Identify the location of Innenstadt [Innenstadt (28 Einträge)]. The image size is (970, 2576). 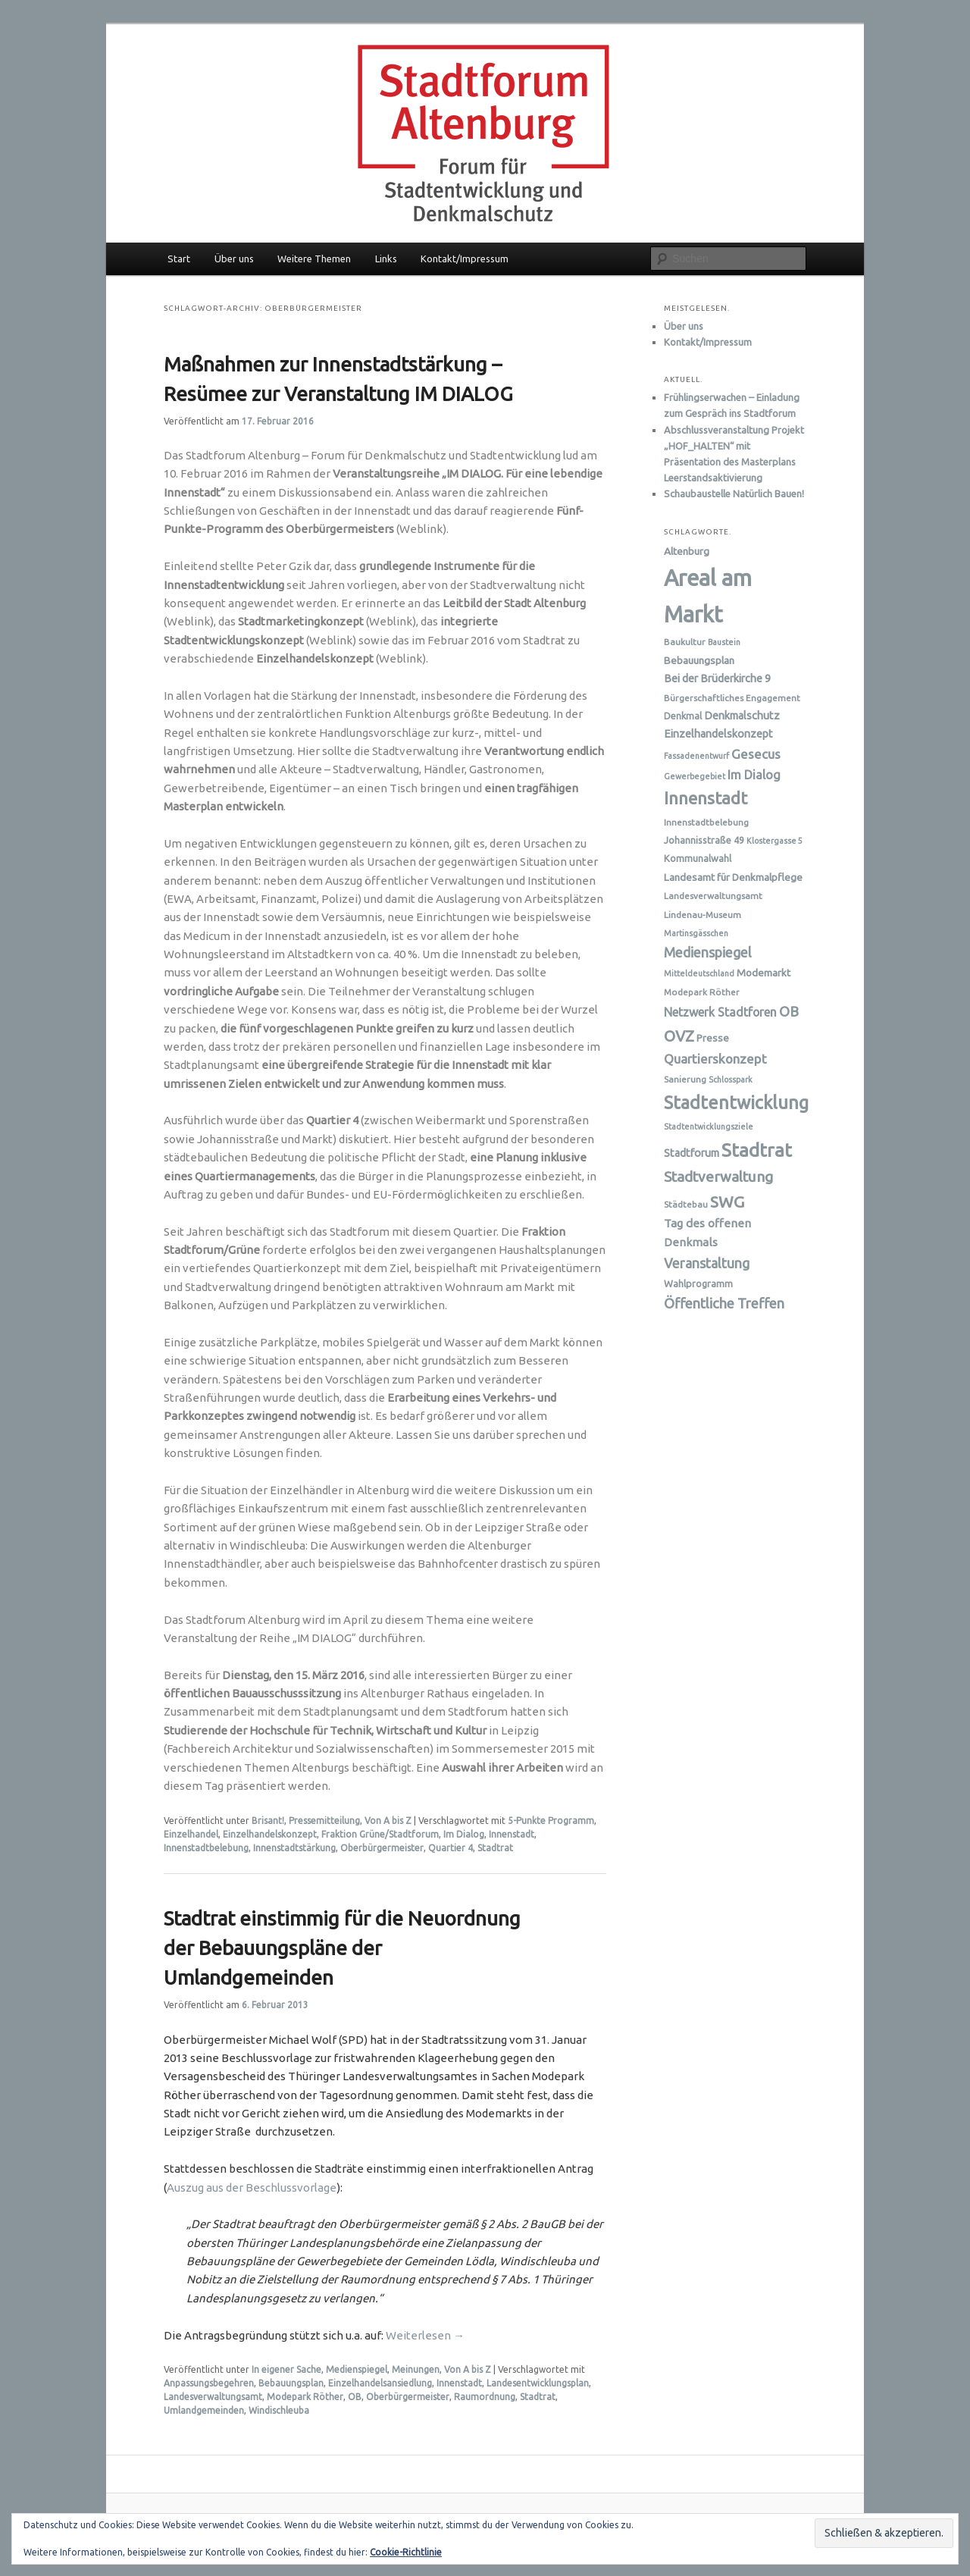
(705, 797).